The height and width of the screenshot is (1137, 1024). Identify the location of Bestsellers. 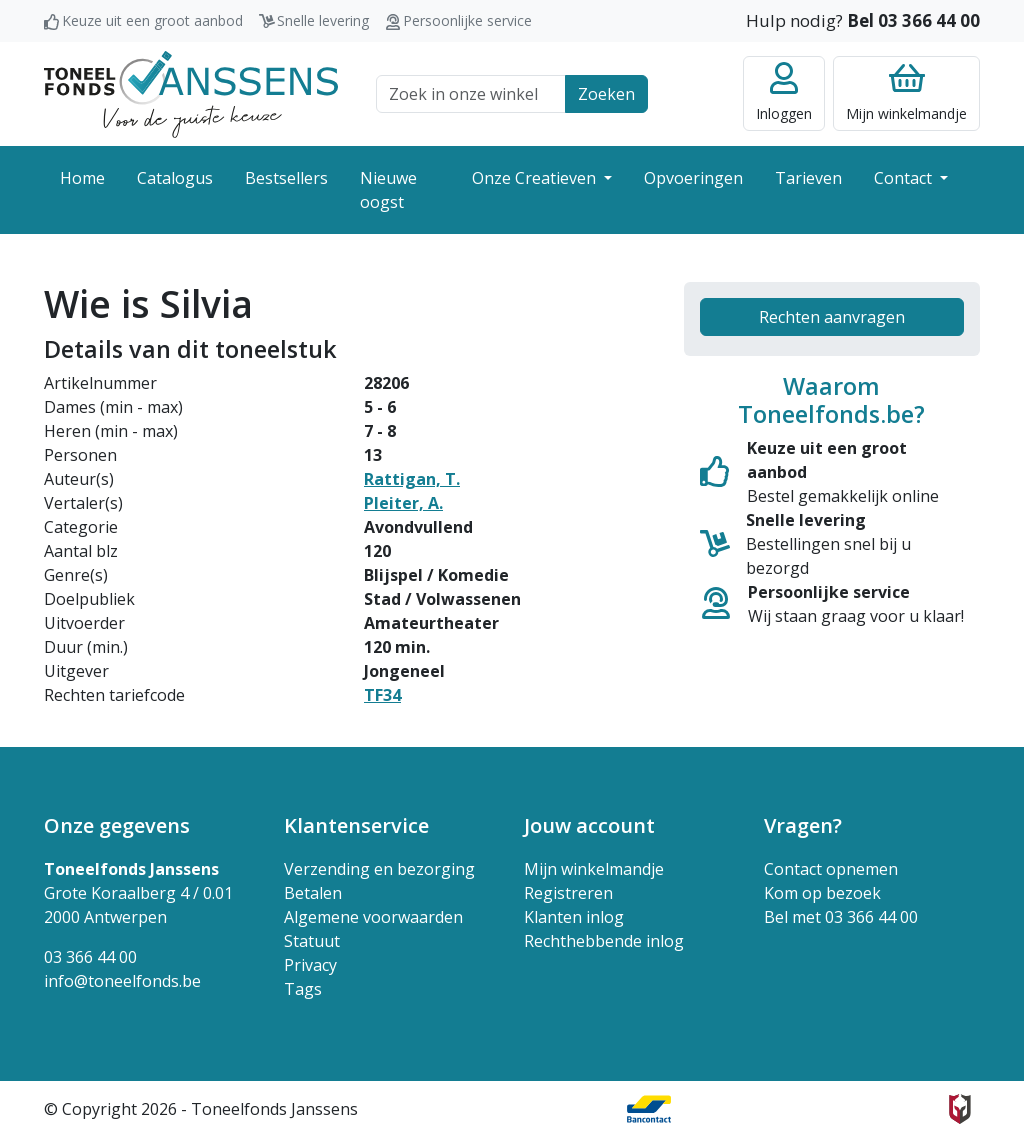
(286, 178).